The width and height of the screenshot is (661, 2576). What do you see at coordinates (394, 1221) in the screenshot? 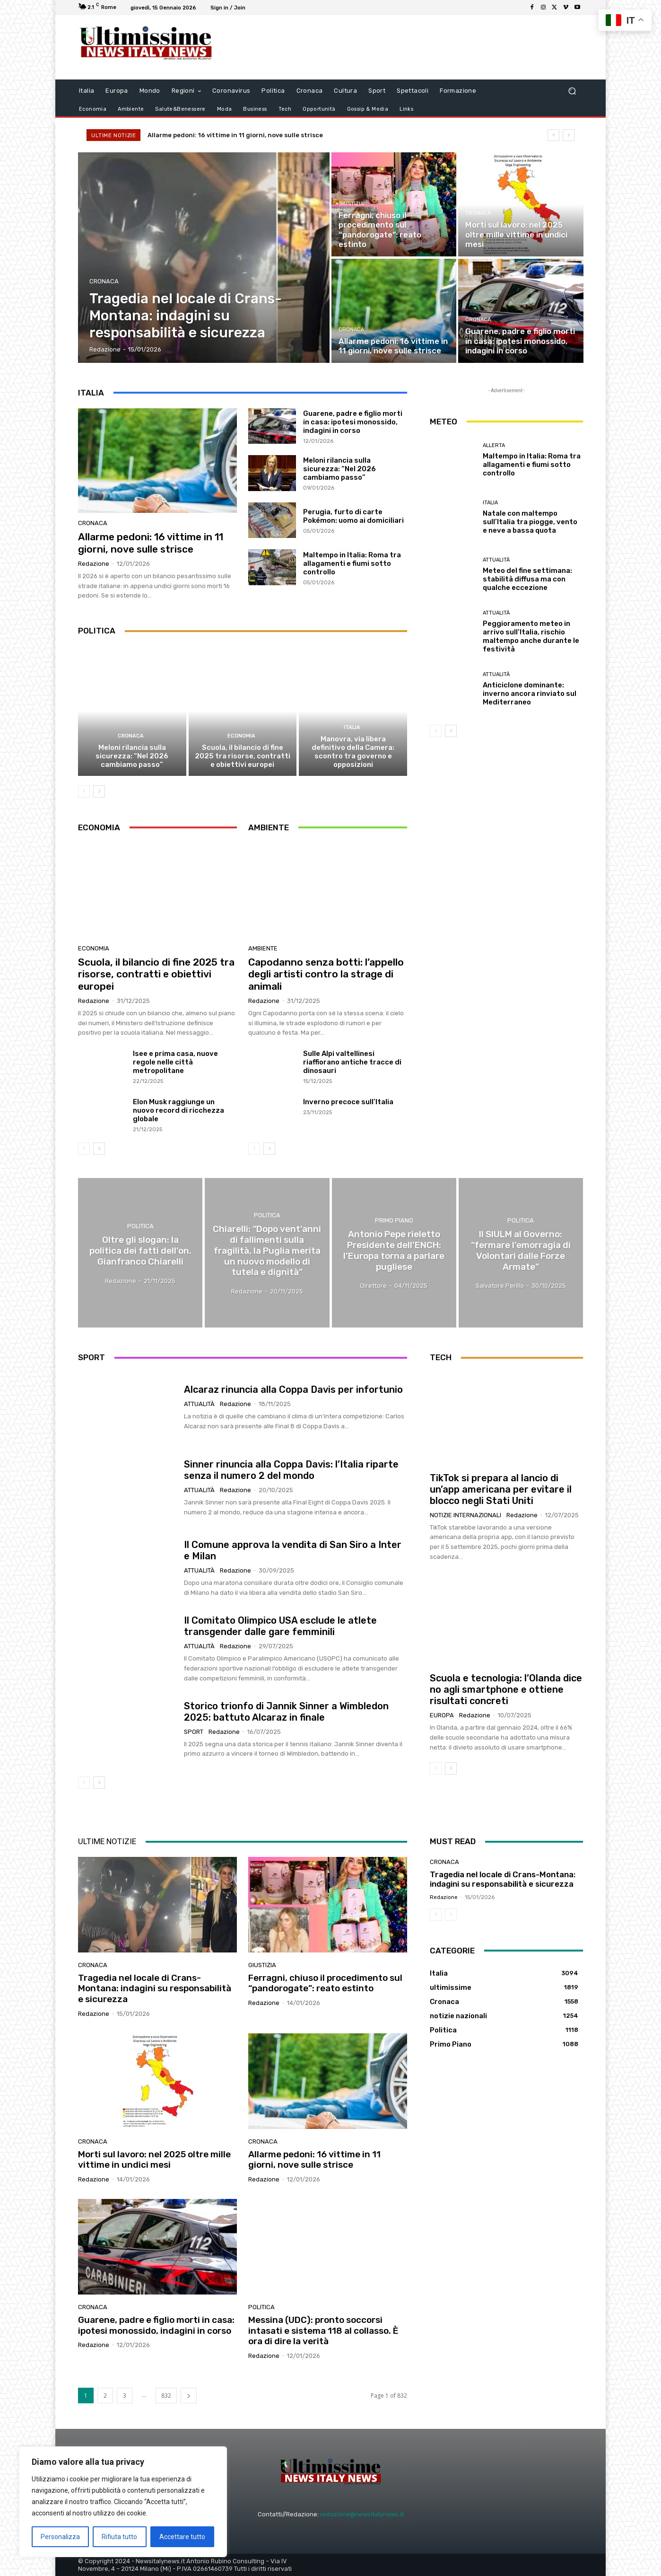
I see `Primo Piano` at bounding box center [394, 1221].